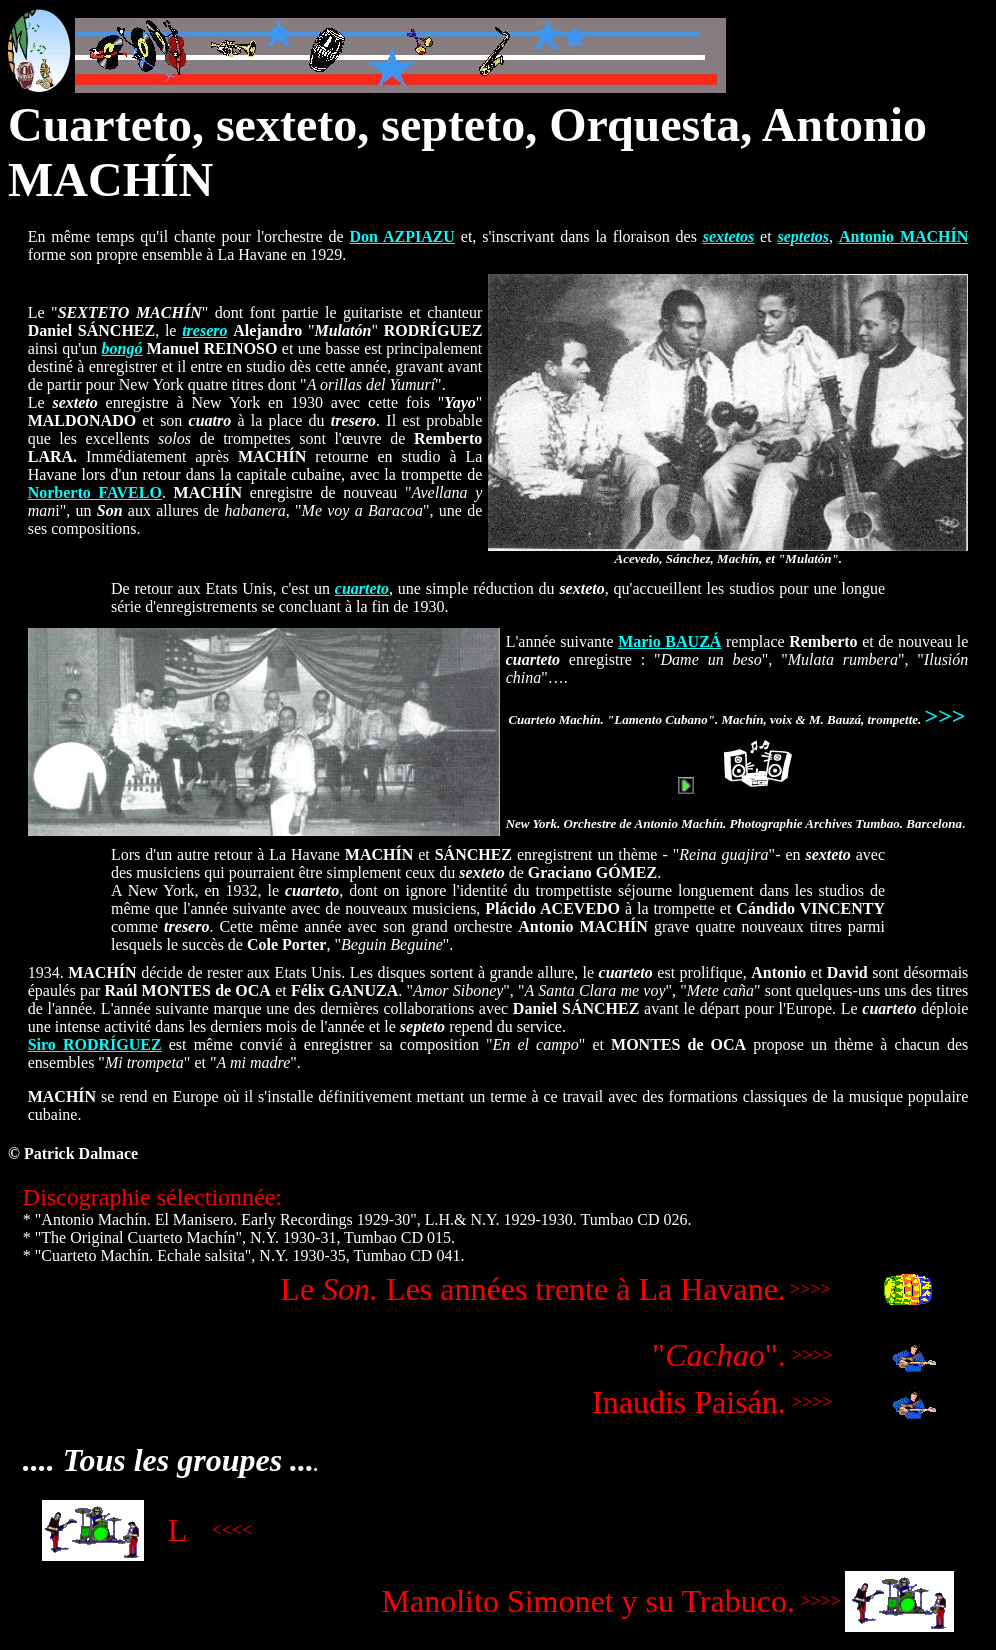  I want to click on Don AZPIAZU, so click(402, 236).